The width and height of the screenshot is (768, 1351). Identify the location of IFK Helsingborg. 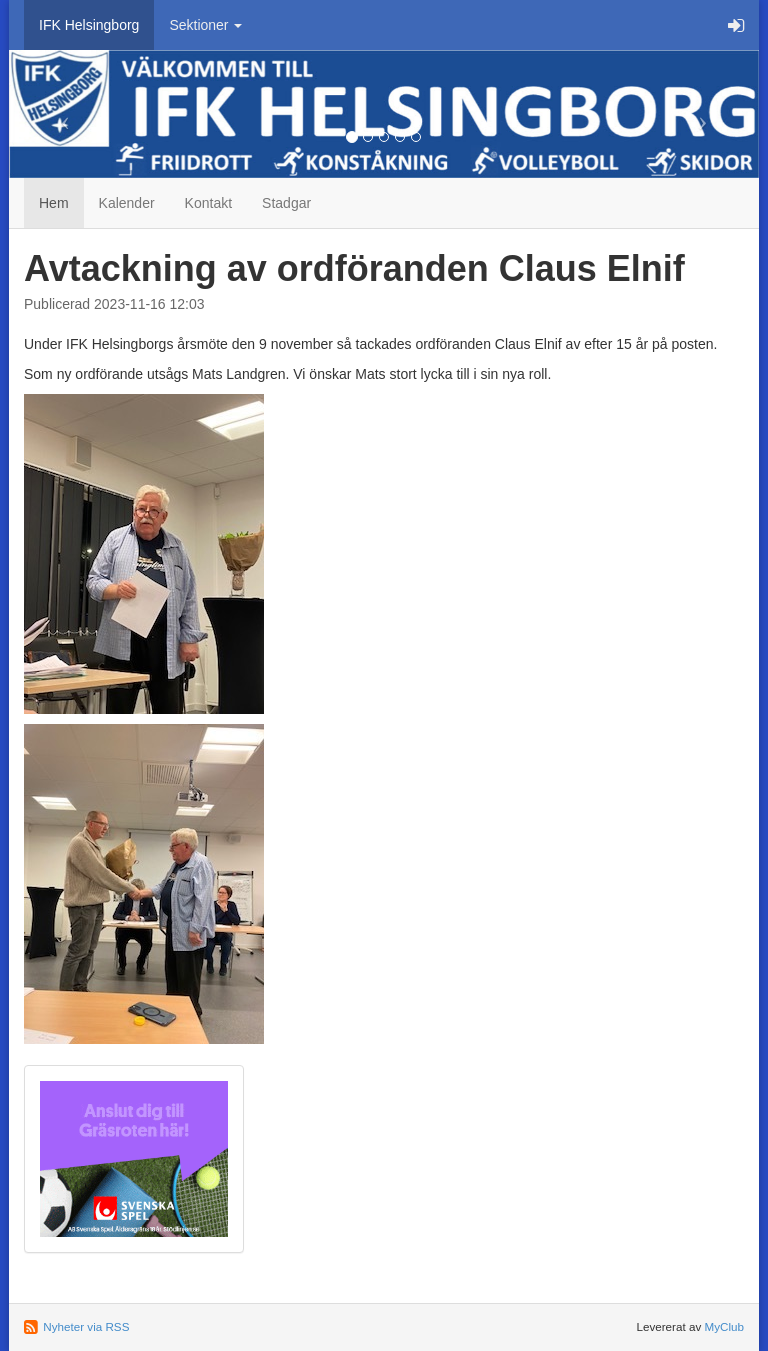
(89, 25).